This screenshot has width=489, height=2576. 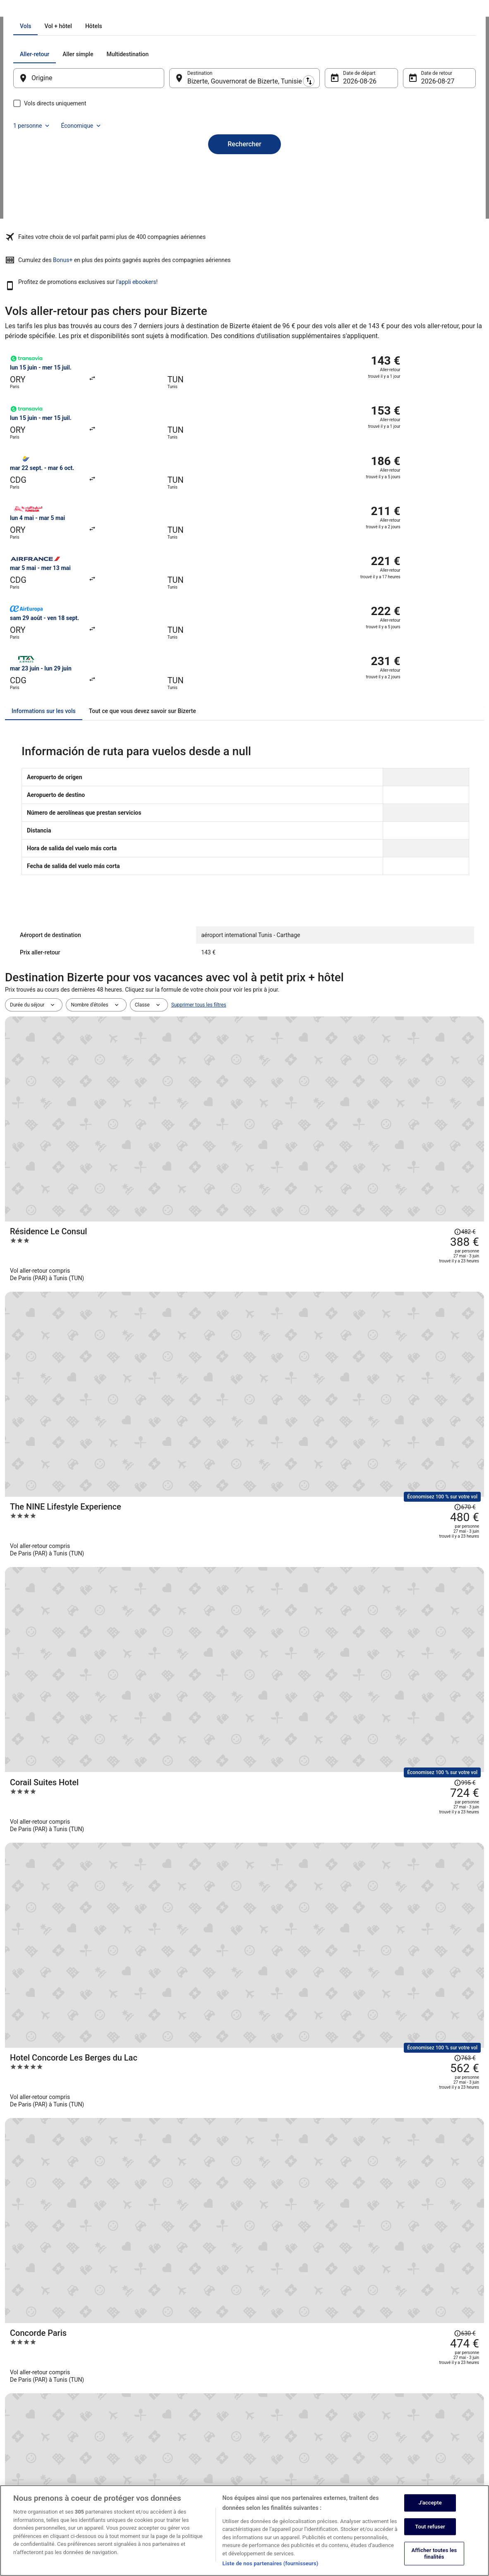 I want to click on [Afficher les informations sur le changement de prix, le prix s’élevait à 630 €], so click(x=437, y=1197).